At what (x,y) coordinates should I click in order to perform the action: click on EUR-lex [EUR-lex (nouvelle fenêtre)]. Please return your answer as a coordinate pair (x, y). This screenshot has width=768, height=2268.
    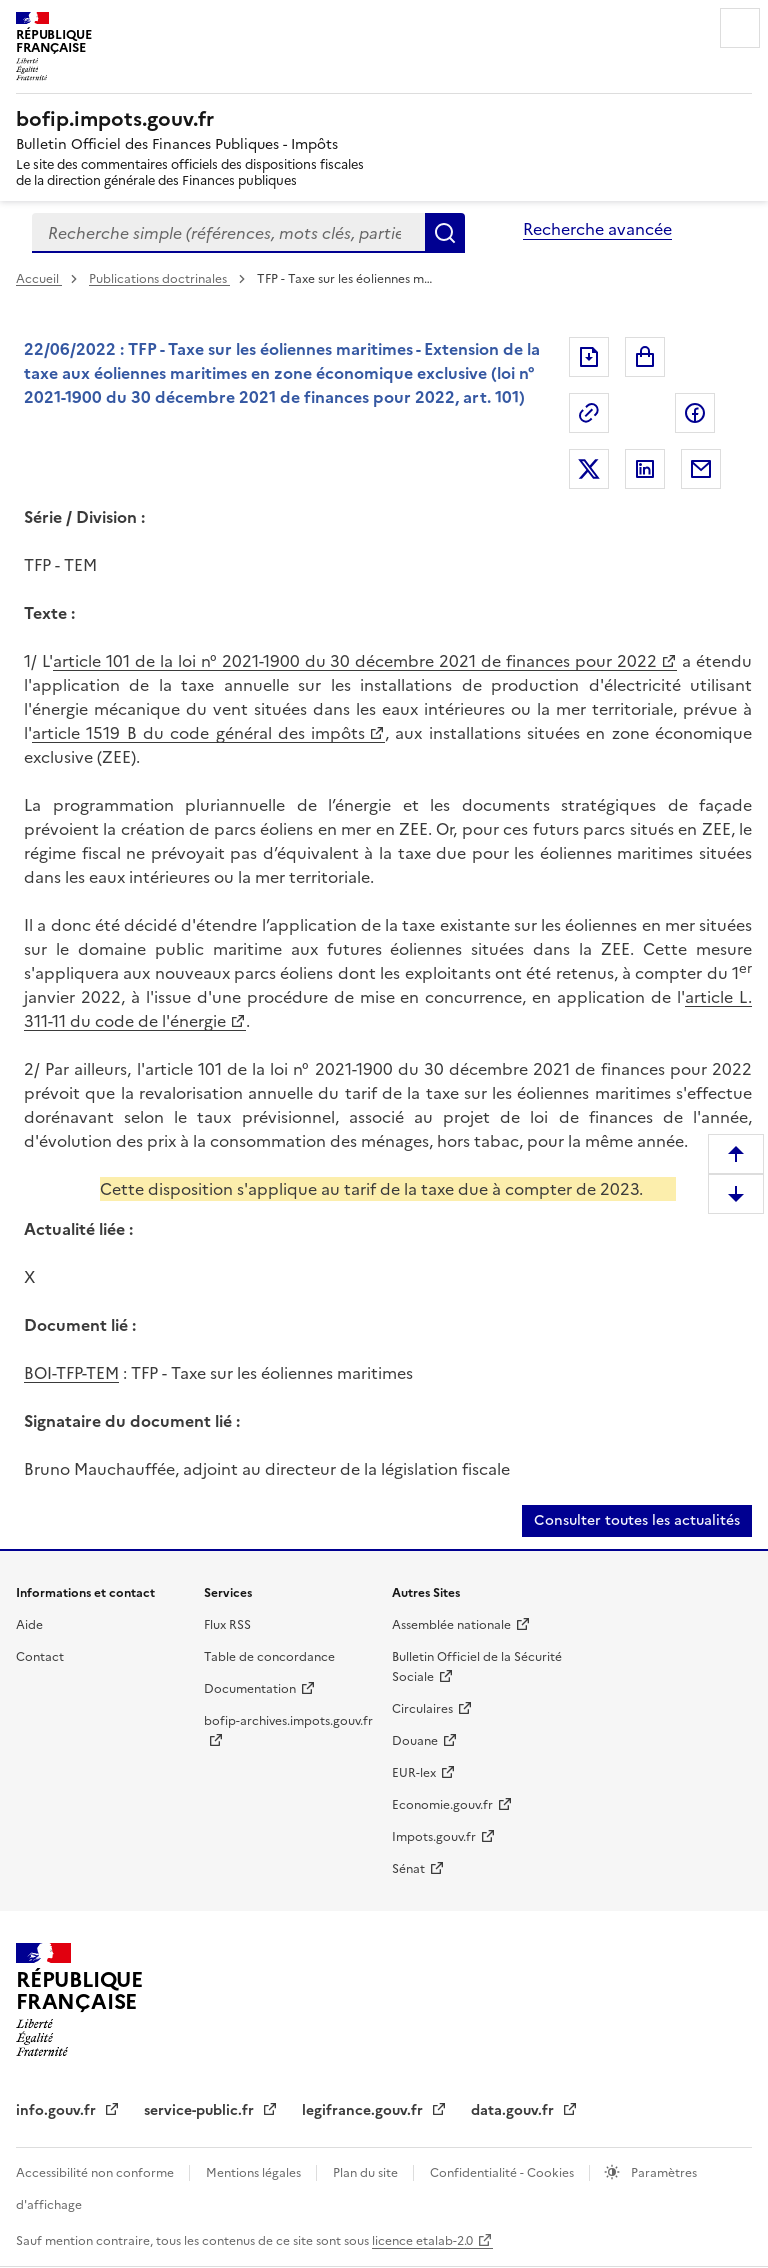
    Looking at the image, I should click on (414, 1773).